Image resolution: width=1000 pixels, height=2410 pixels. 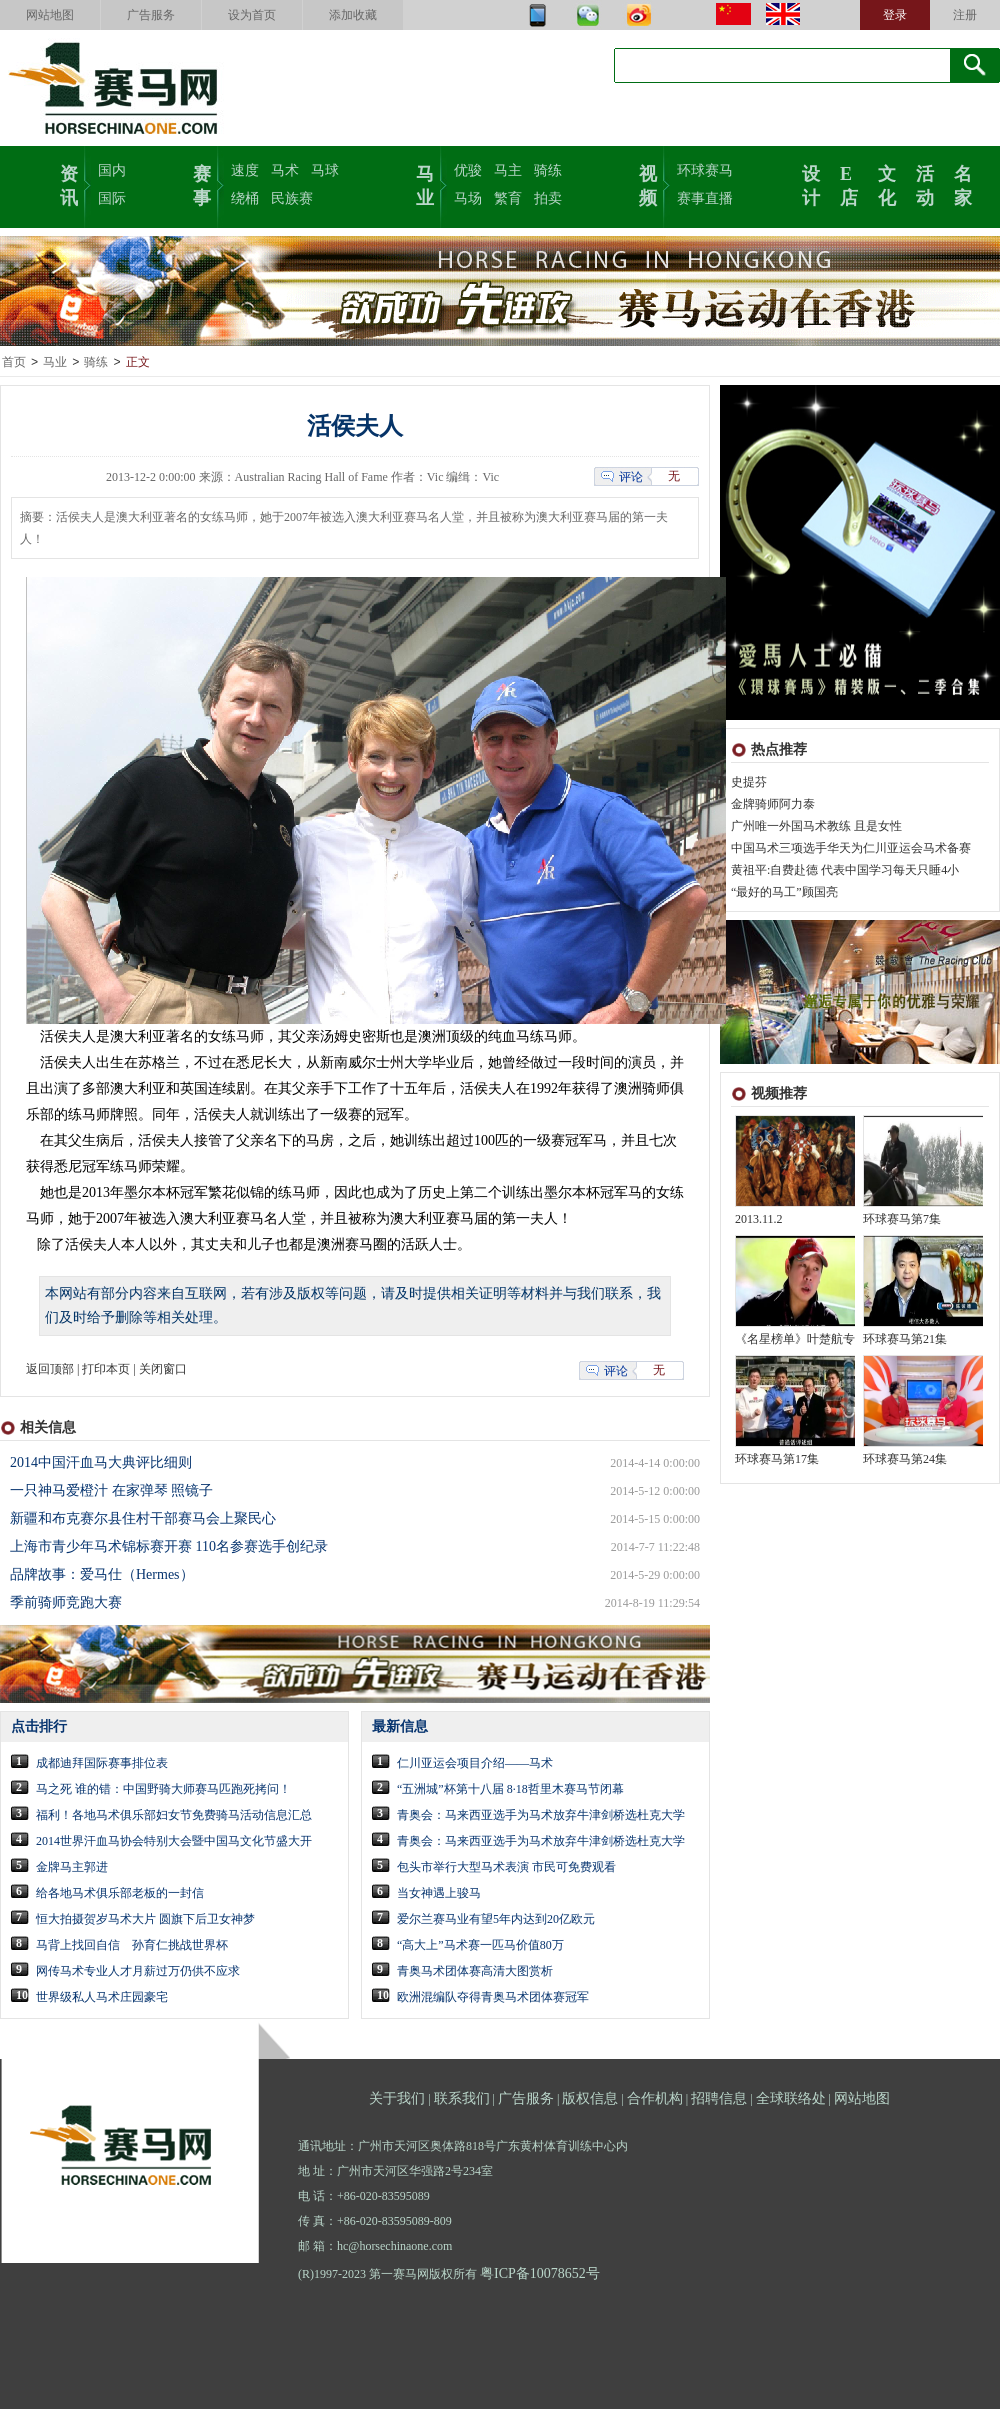 What do you see at coordinates (143, 1519) in the screenshot?
I see `新疆和布克赛尔县住村干部赛马会上聚民心` at bounding box center [143, 1519].